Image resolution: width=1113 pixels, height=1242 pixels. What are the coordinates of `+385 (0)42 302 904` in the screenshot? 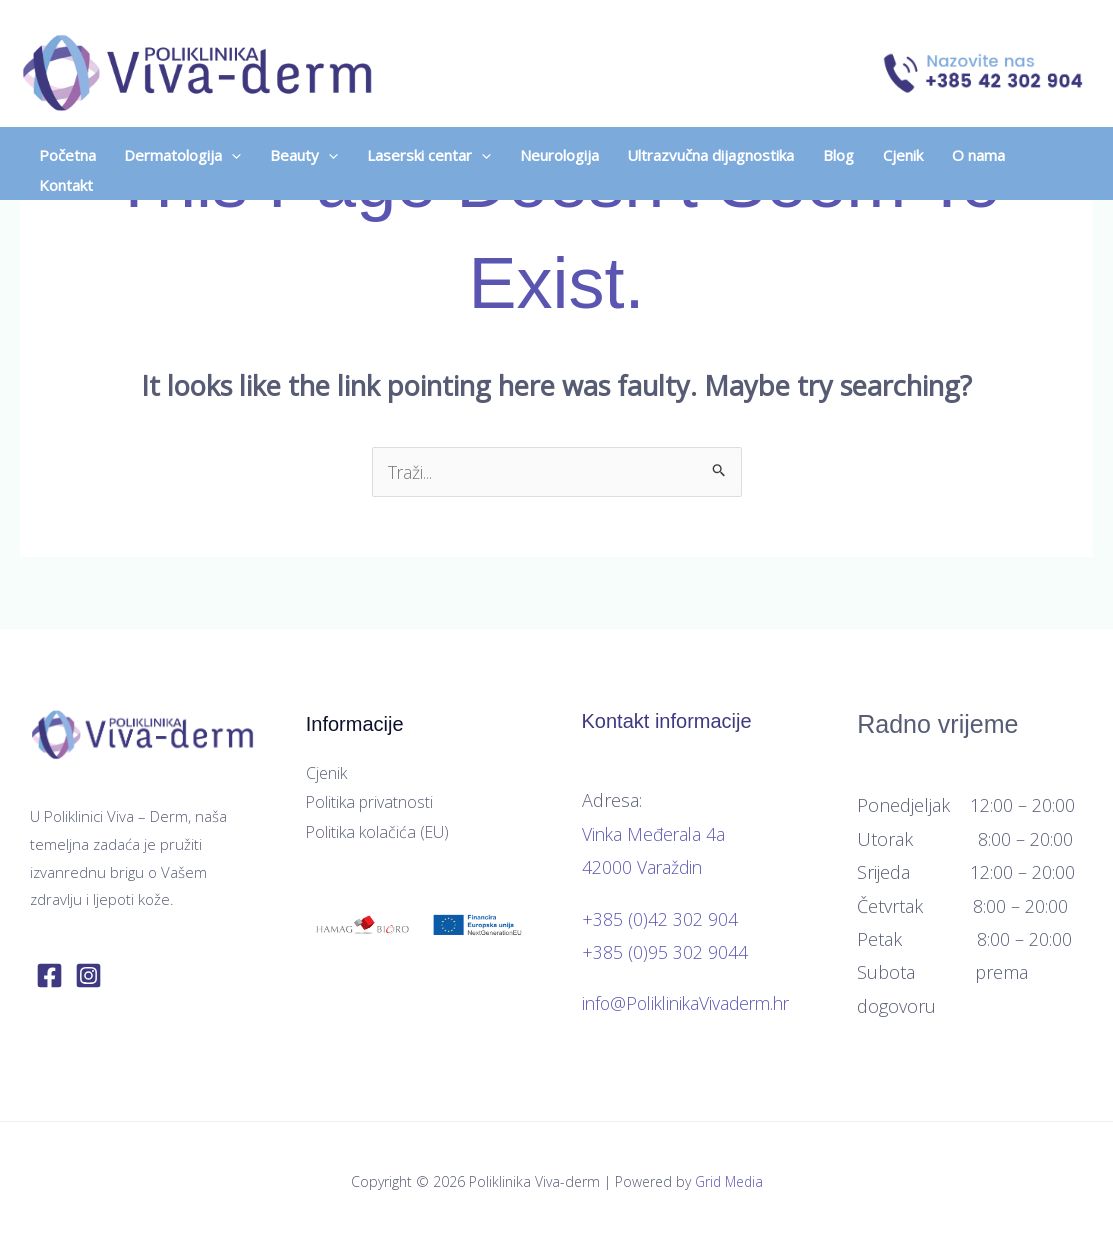 It's located at (660, 919).